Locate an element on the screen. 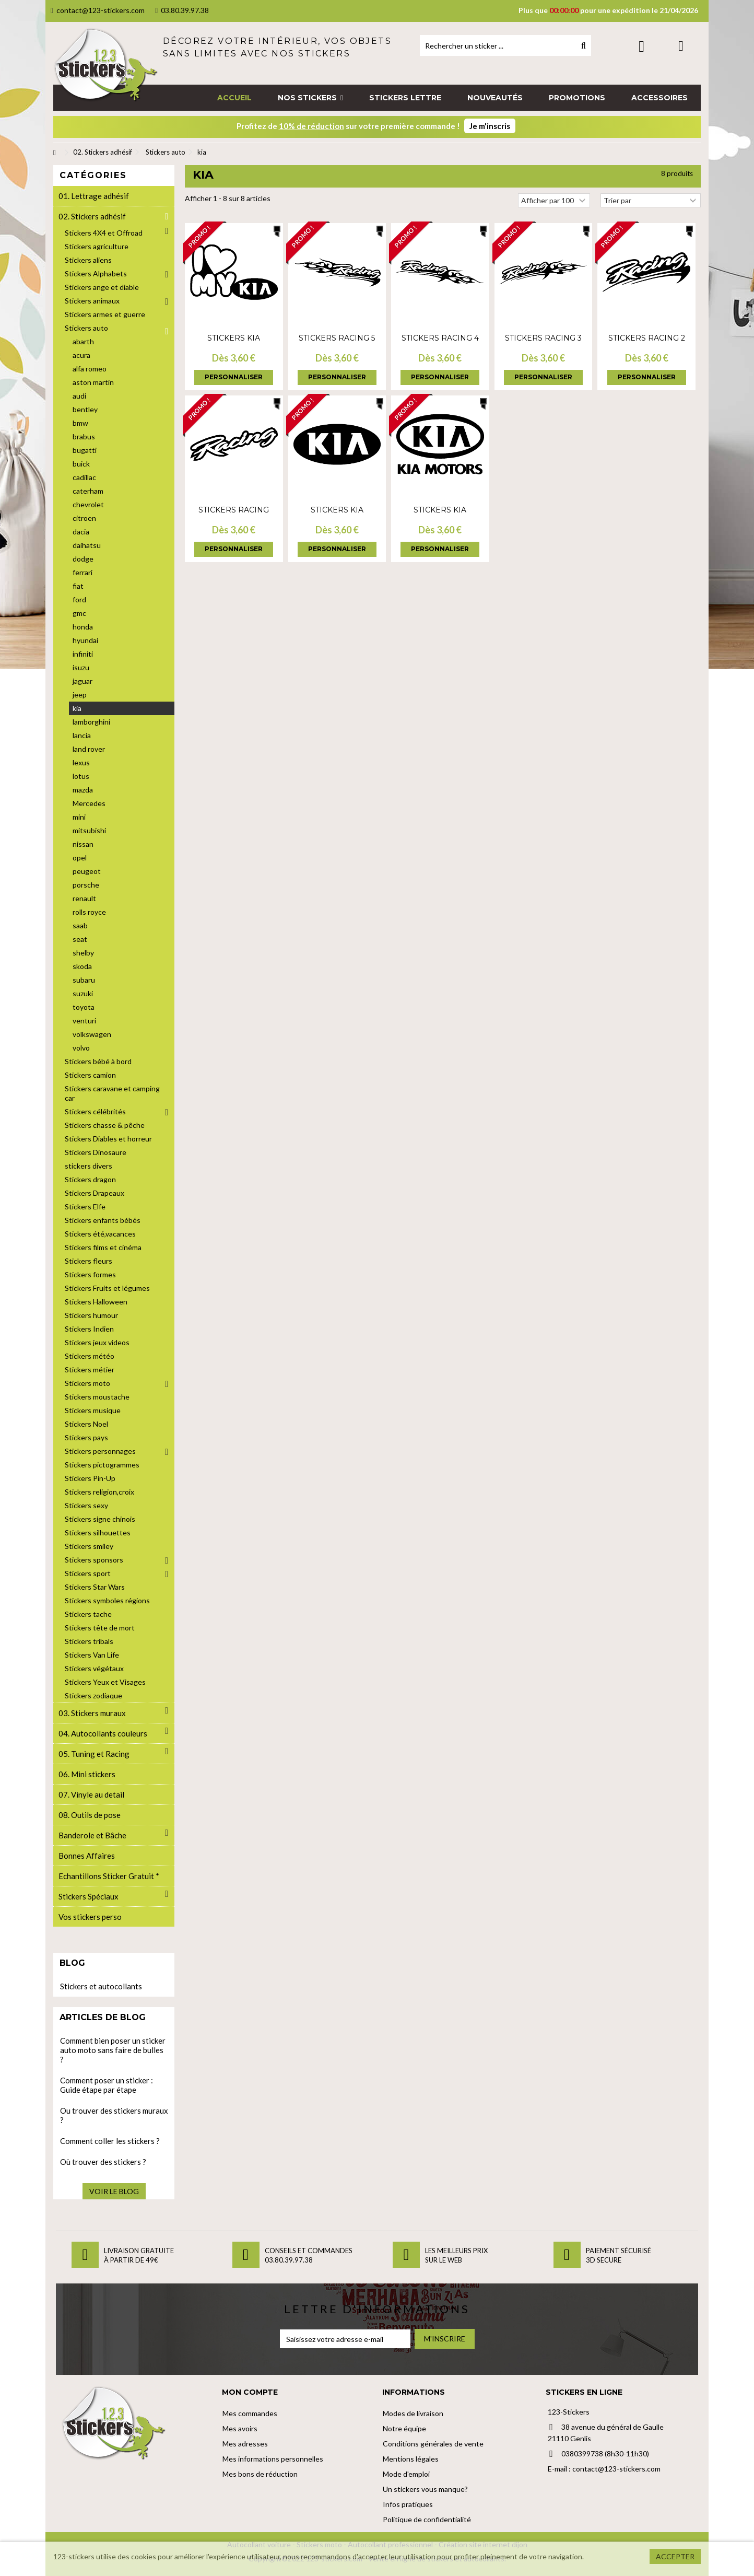 Image resolution: width=754 pixels, height=2576 pixels. Comment coller les stickers ? is located at coordinates (110, 2141).